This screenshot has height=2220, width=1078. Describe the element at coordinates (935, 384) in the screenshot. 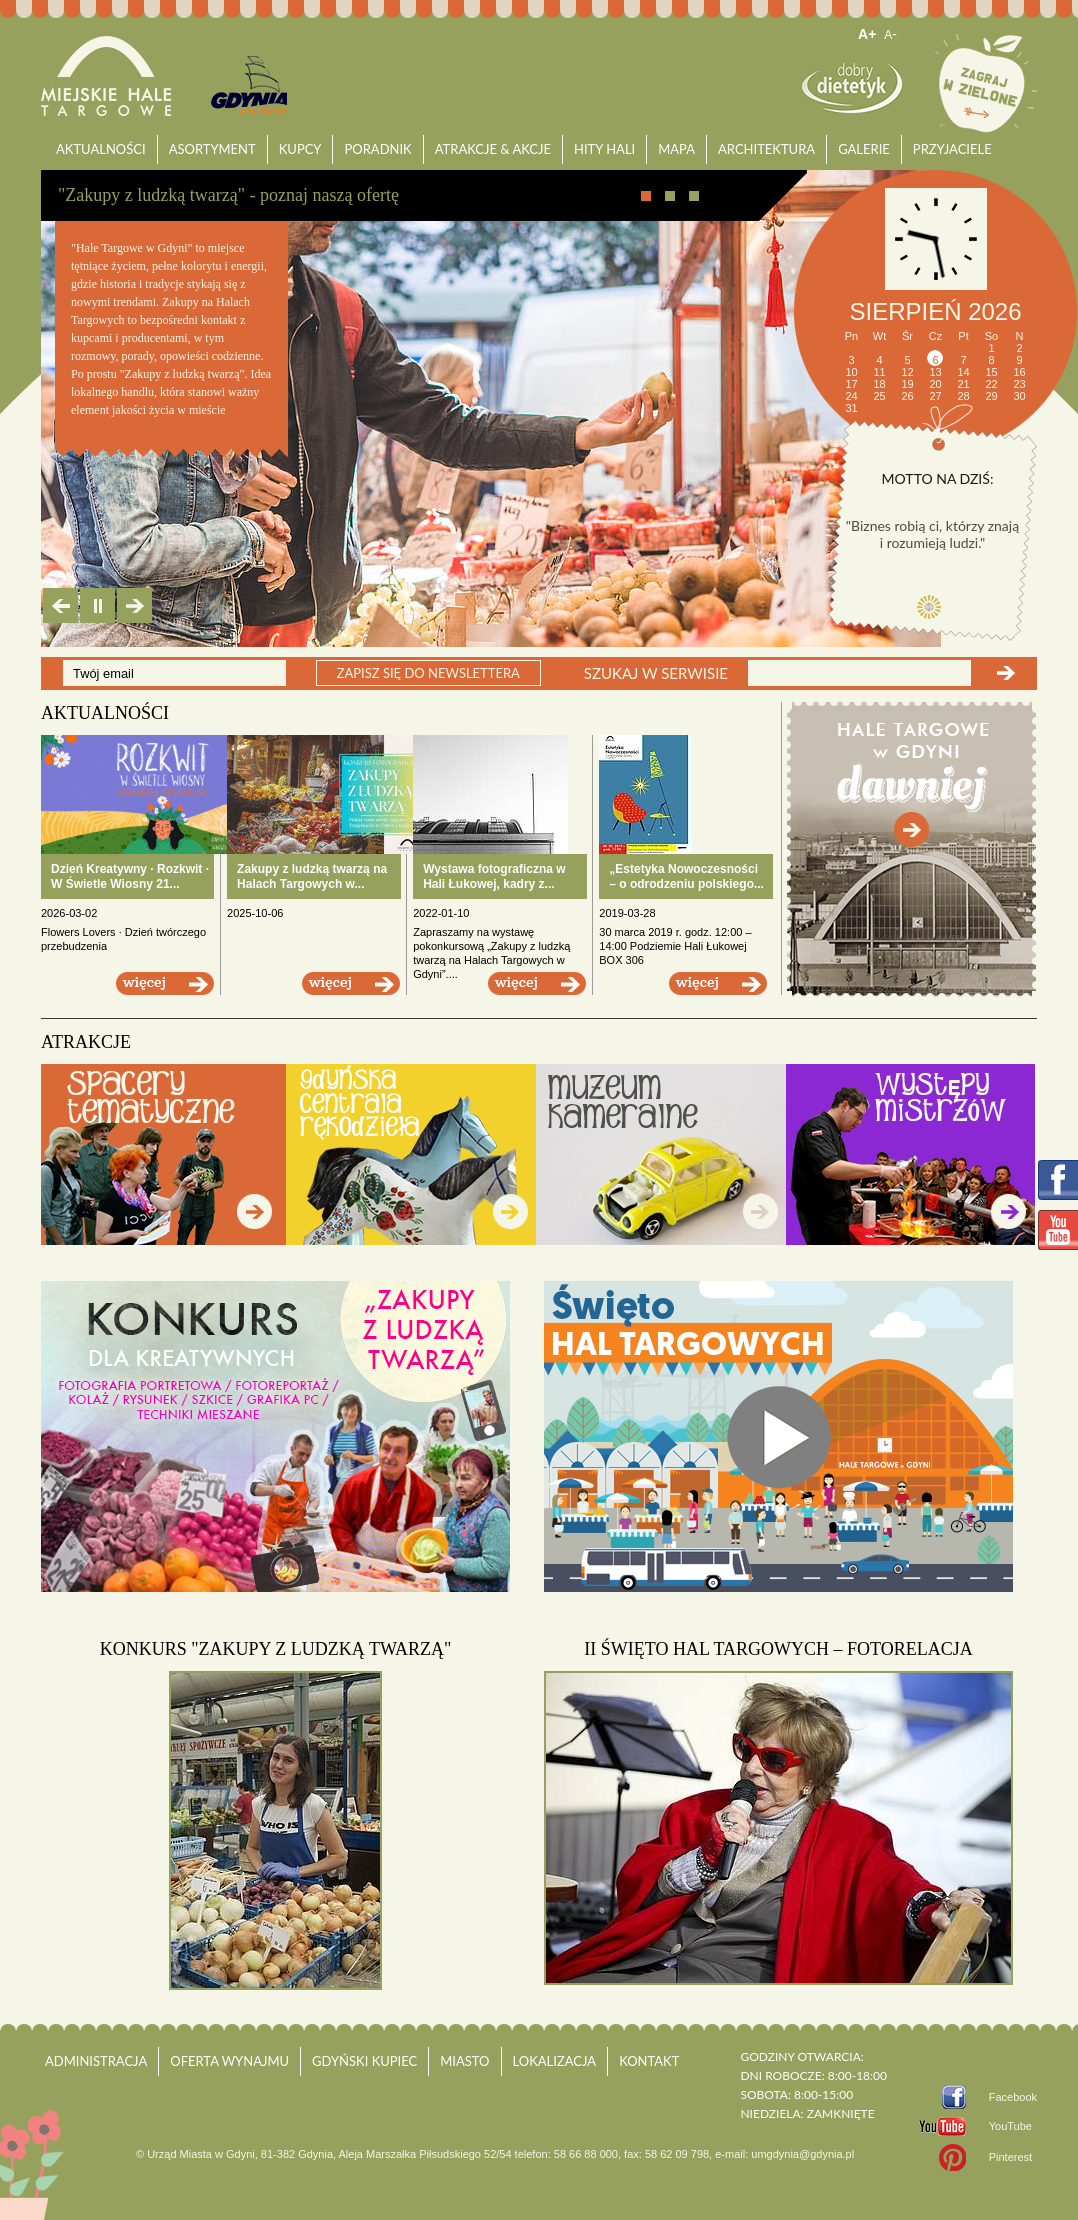

I see `20` at that location.